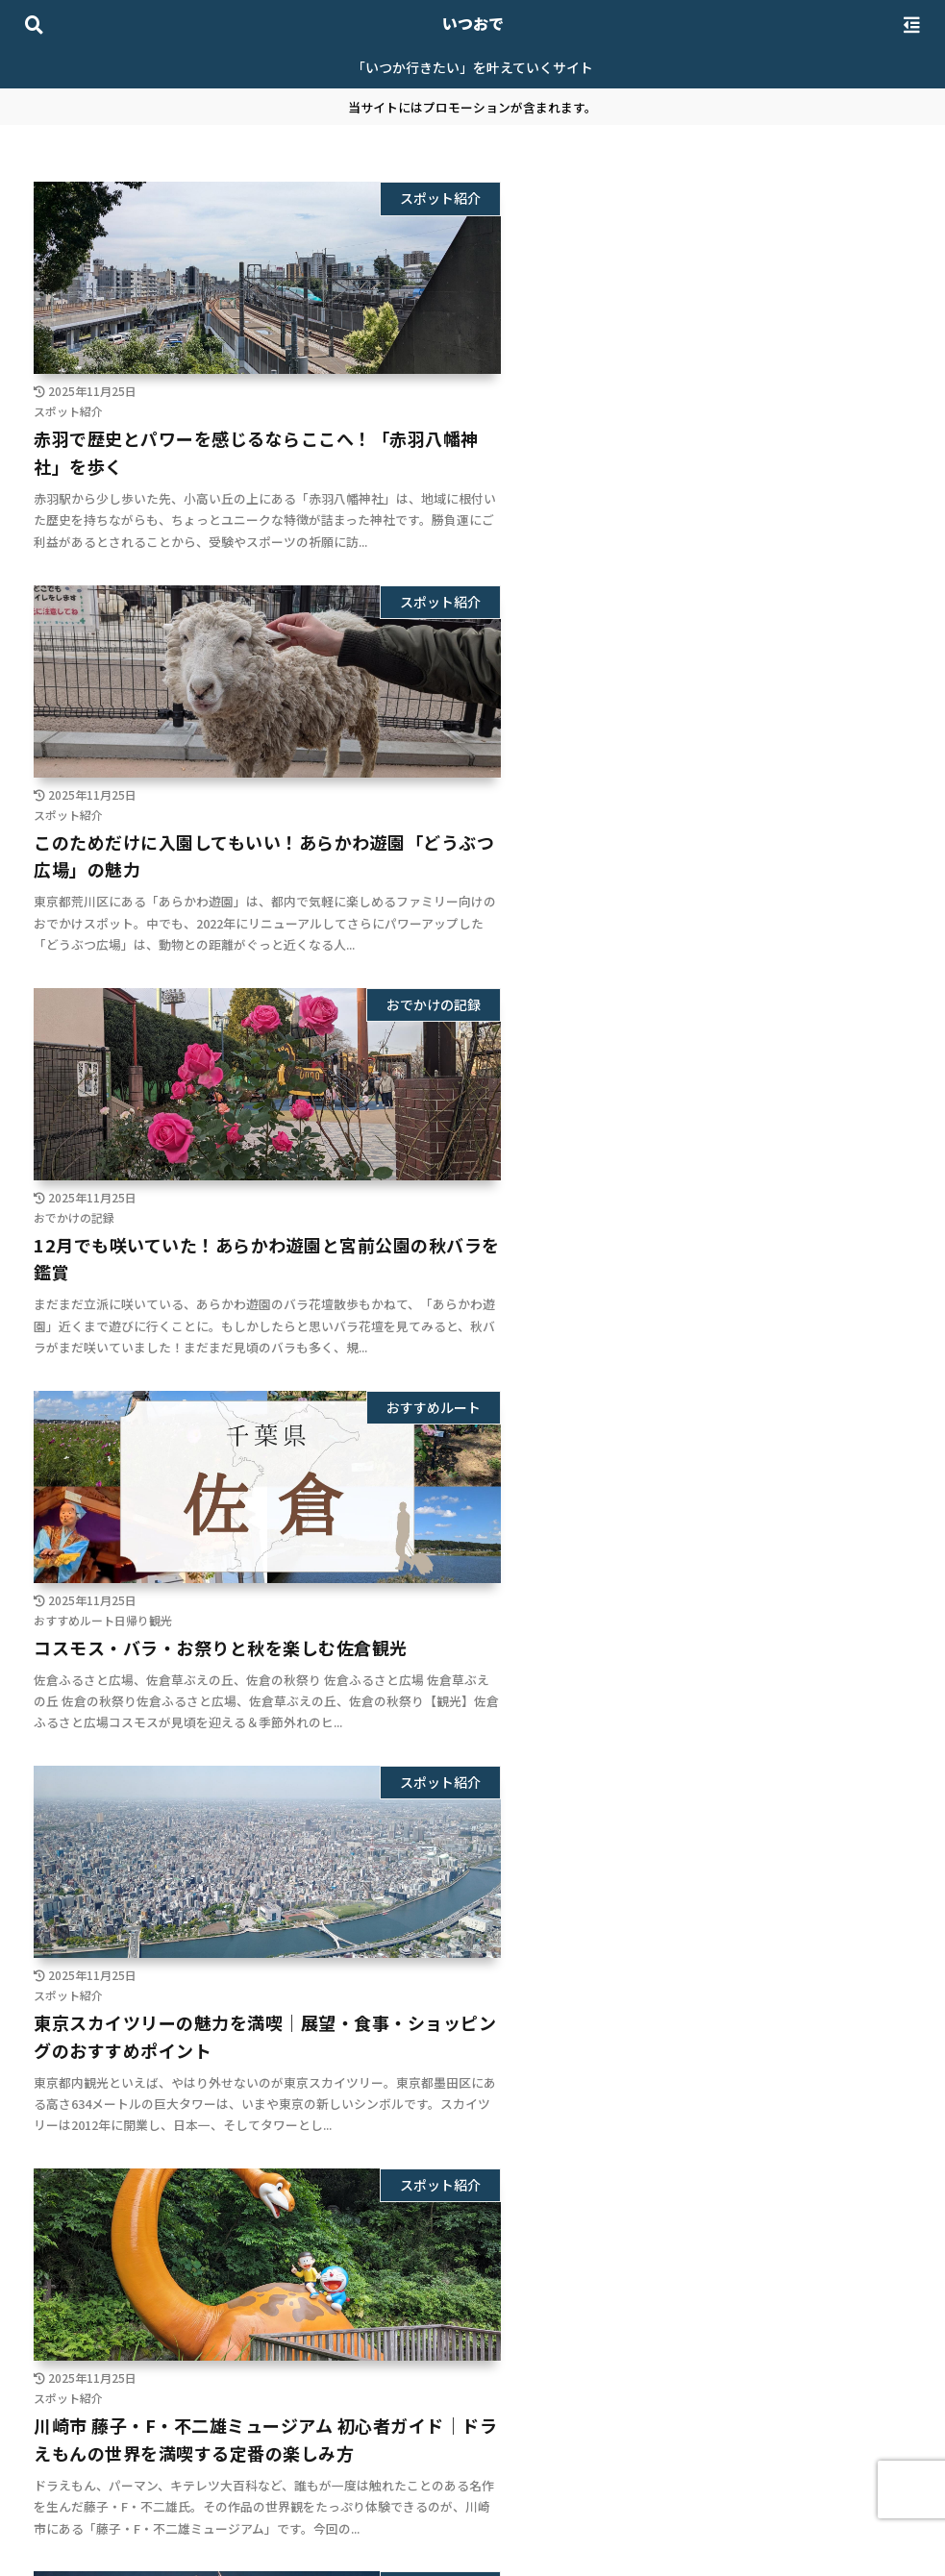 Image resolution: width=945 pixels, height=2576 pixels. I want to click on いつおで, so click(473, 23).